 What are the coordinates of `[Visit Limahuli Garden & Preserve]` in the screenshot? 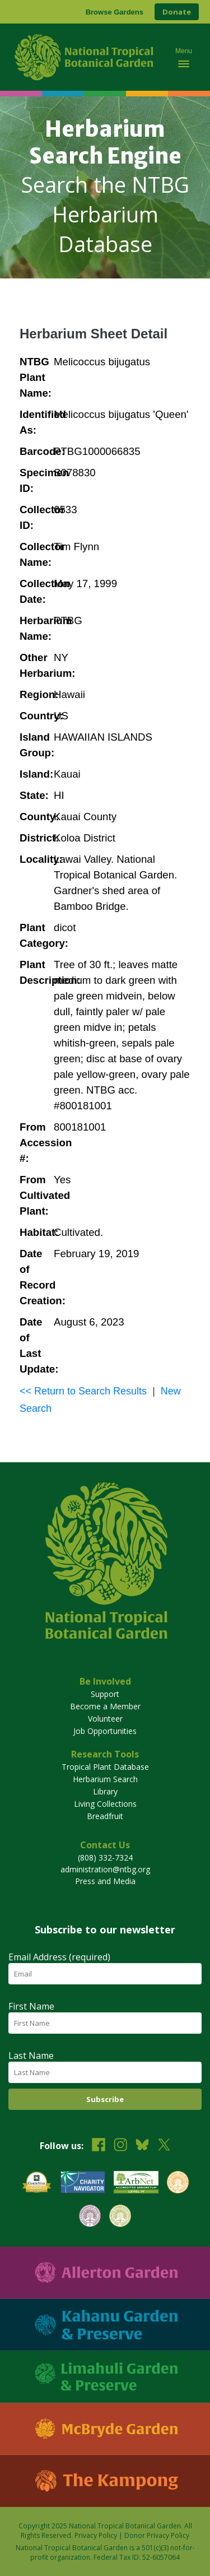 It's located at (105, 2377).